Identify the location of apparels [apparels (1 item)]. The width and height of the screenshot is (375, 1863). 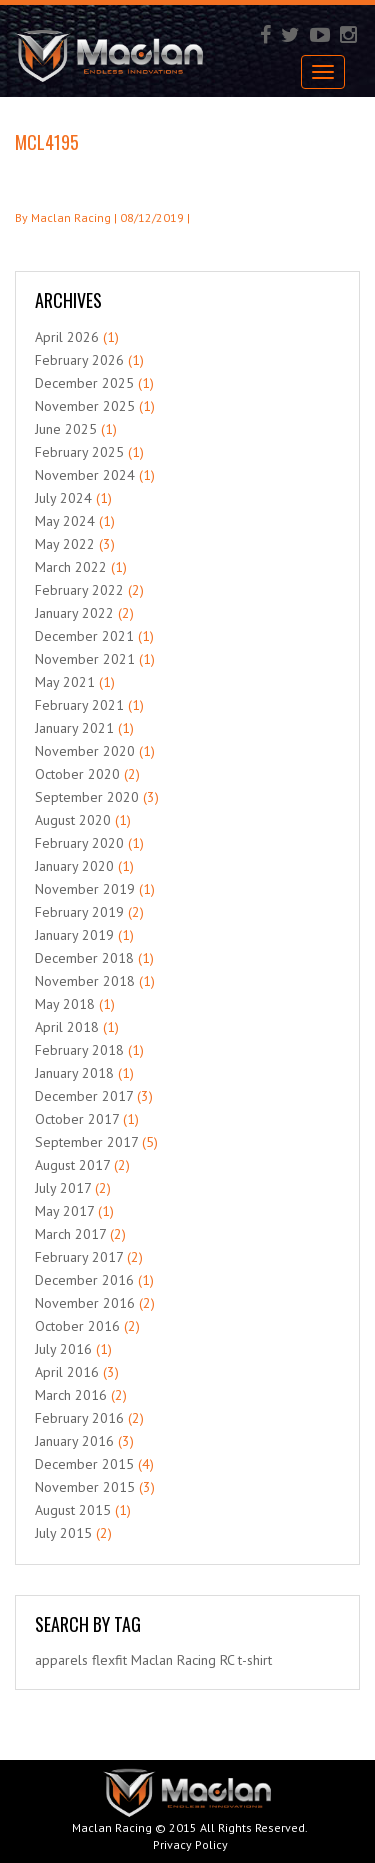
(61, 1660).